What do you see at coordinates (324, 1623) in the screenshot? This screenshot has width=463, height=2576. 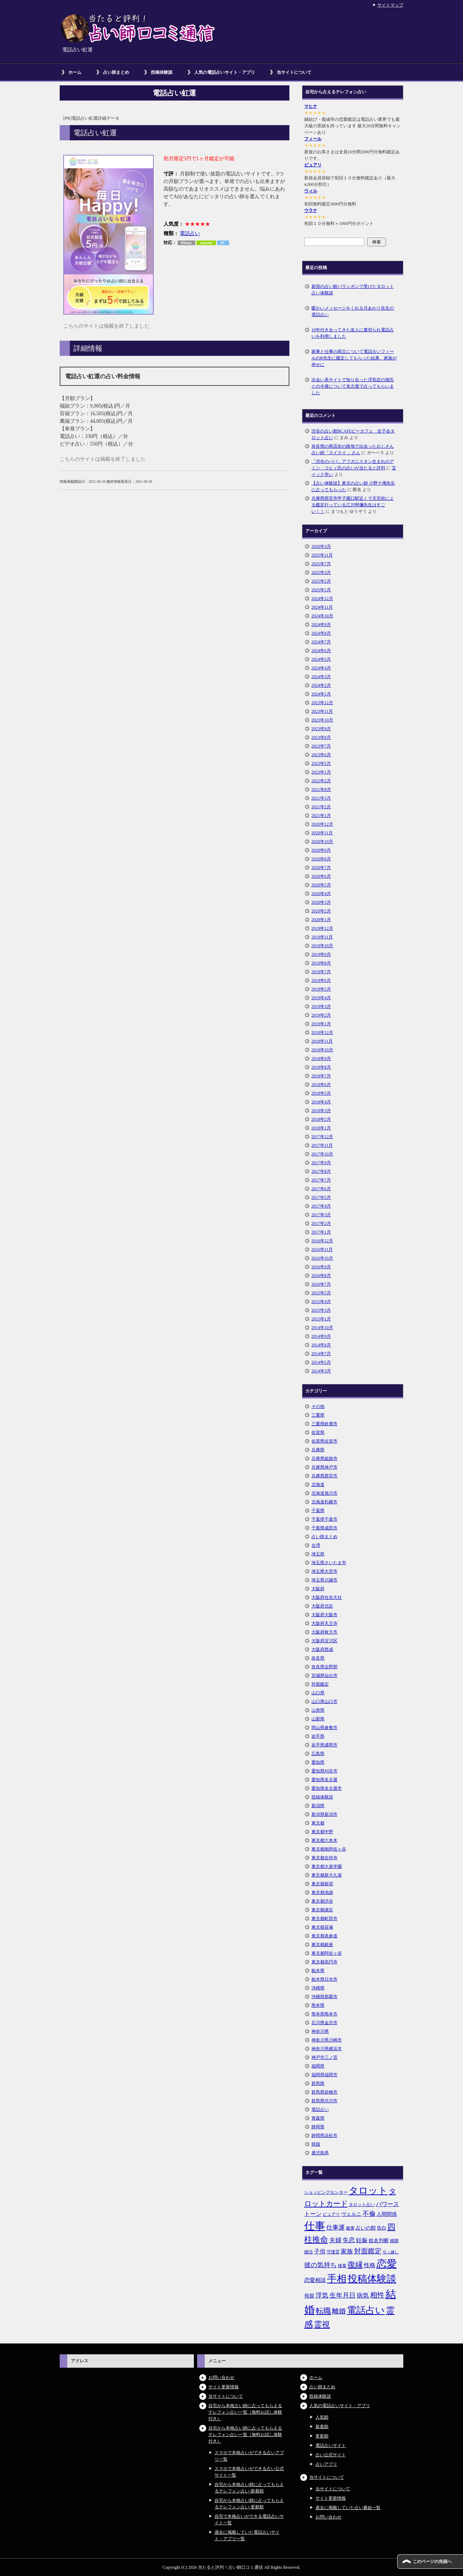 I see `大阪府天王寺` at bounding box center [324, 1623].